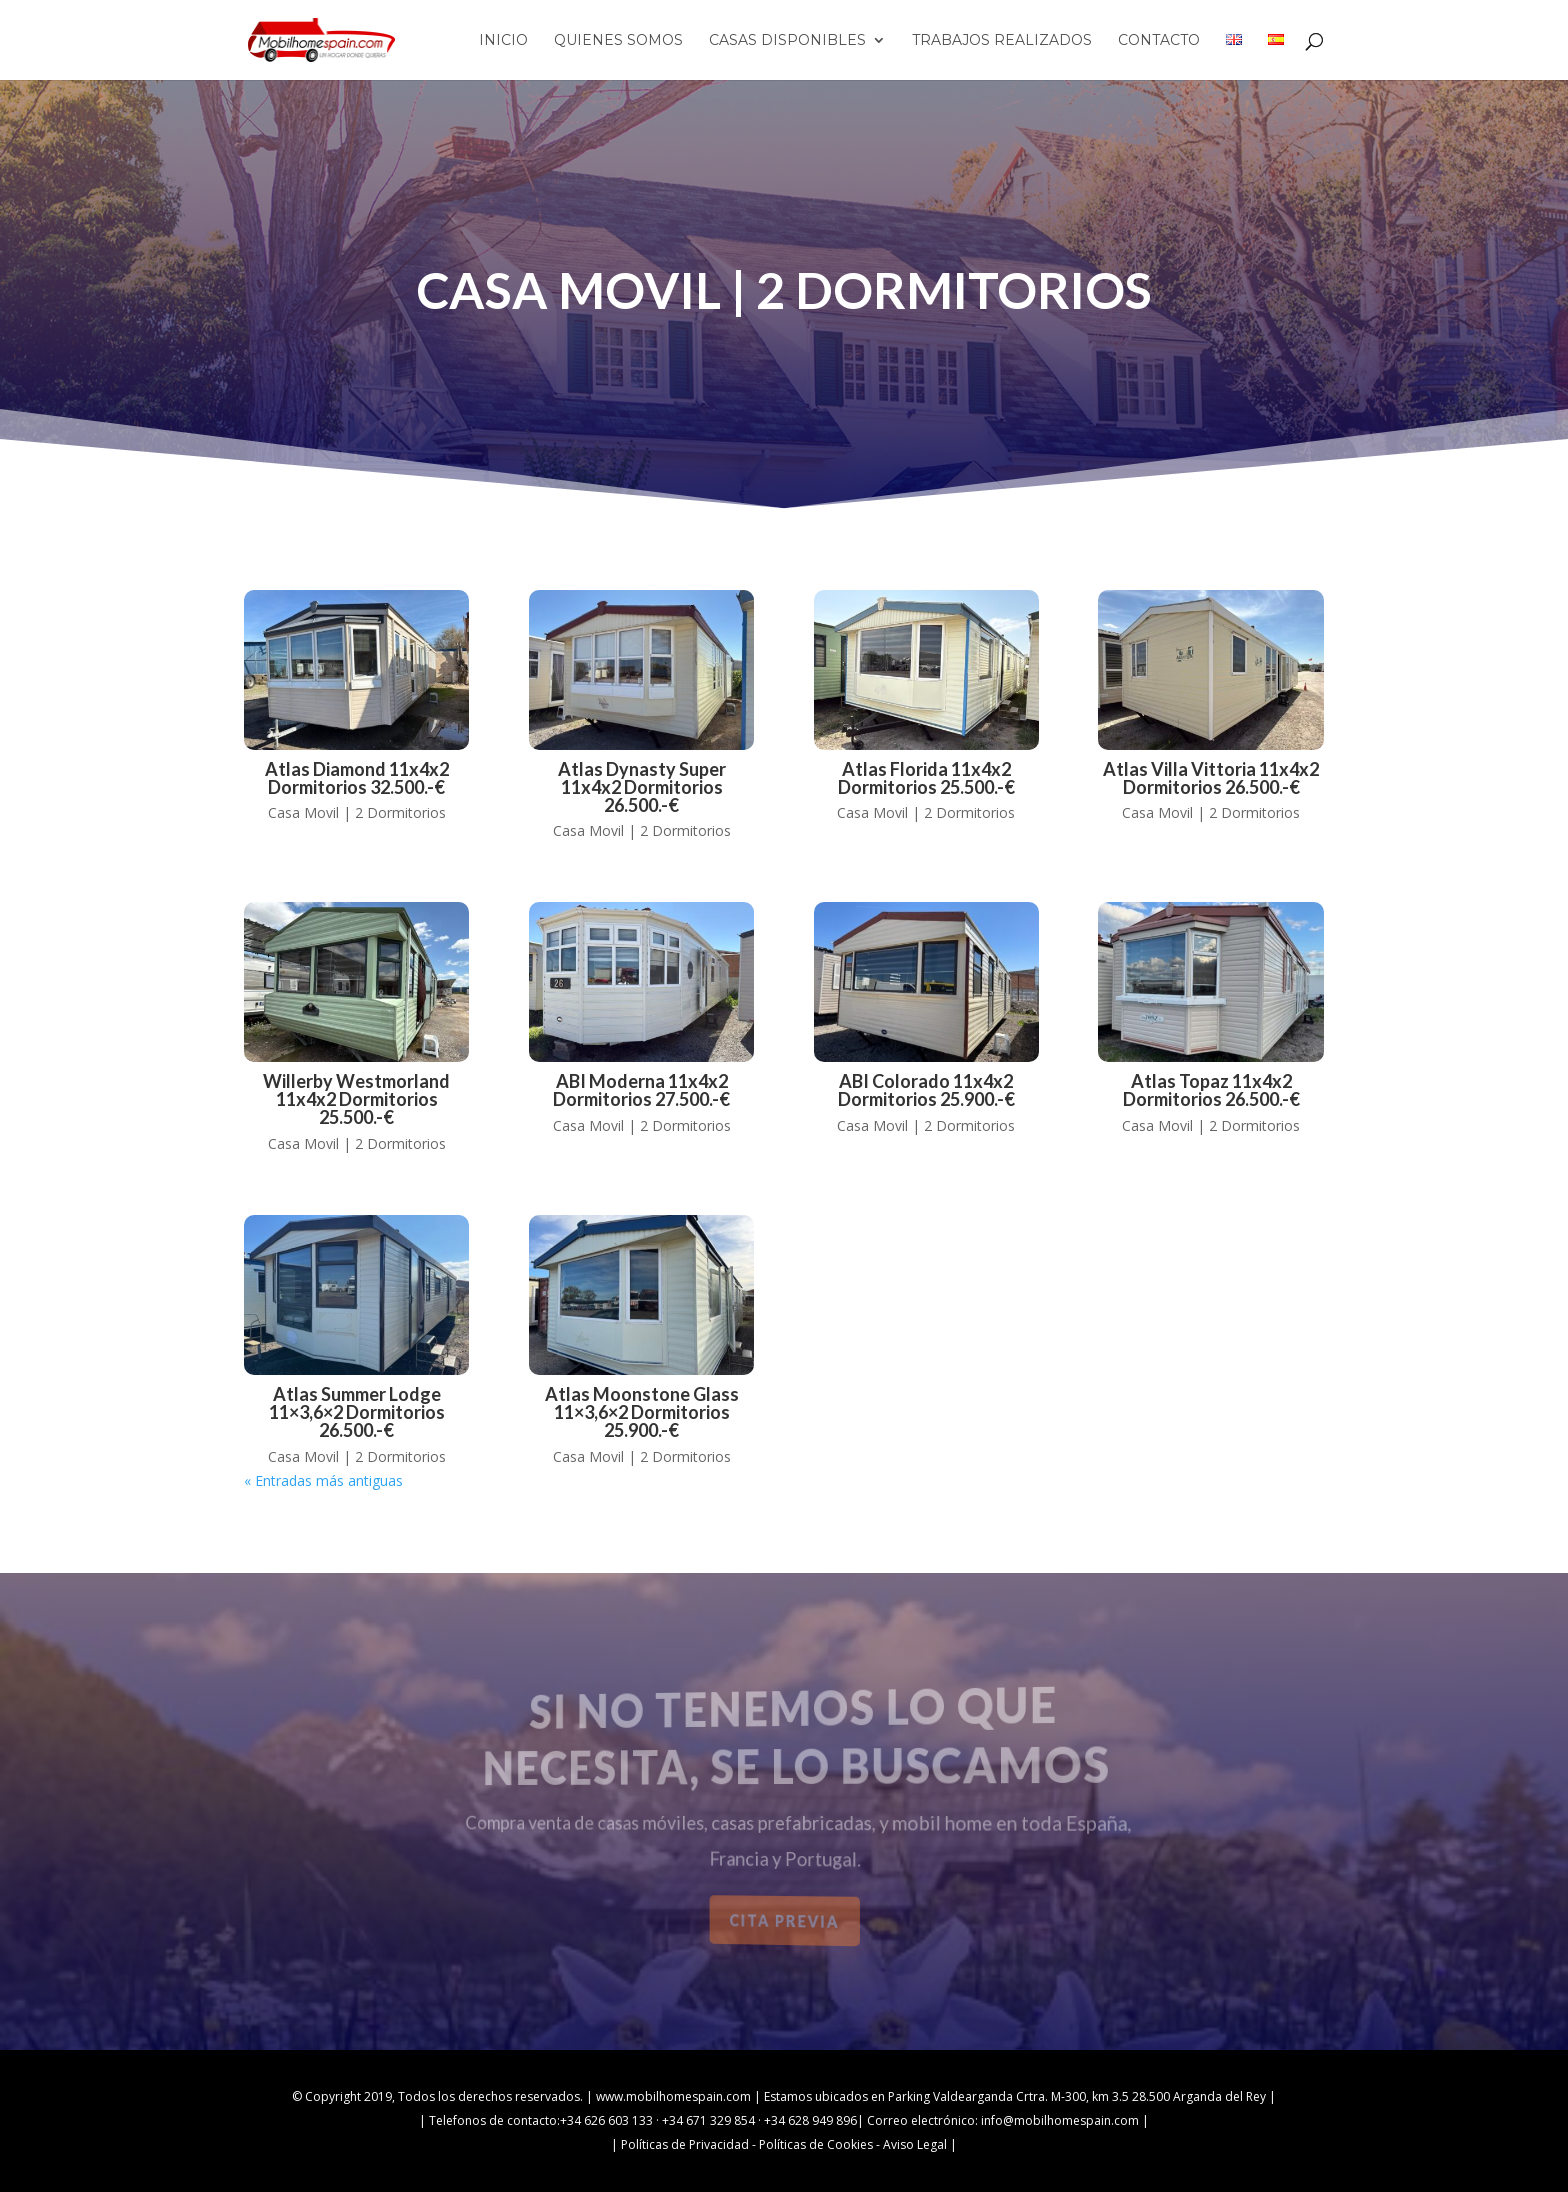  I want to click on Atlas Diamond 11x4x2 dormitorios 32.500.-€, so click(357, 778).